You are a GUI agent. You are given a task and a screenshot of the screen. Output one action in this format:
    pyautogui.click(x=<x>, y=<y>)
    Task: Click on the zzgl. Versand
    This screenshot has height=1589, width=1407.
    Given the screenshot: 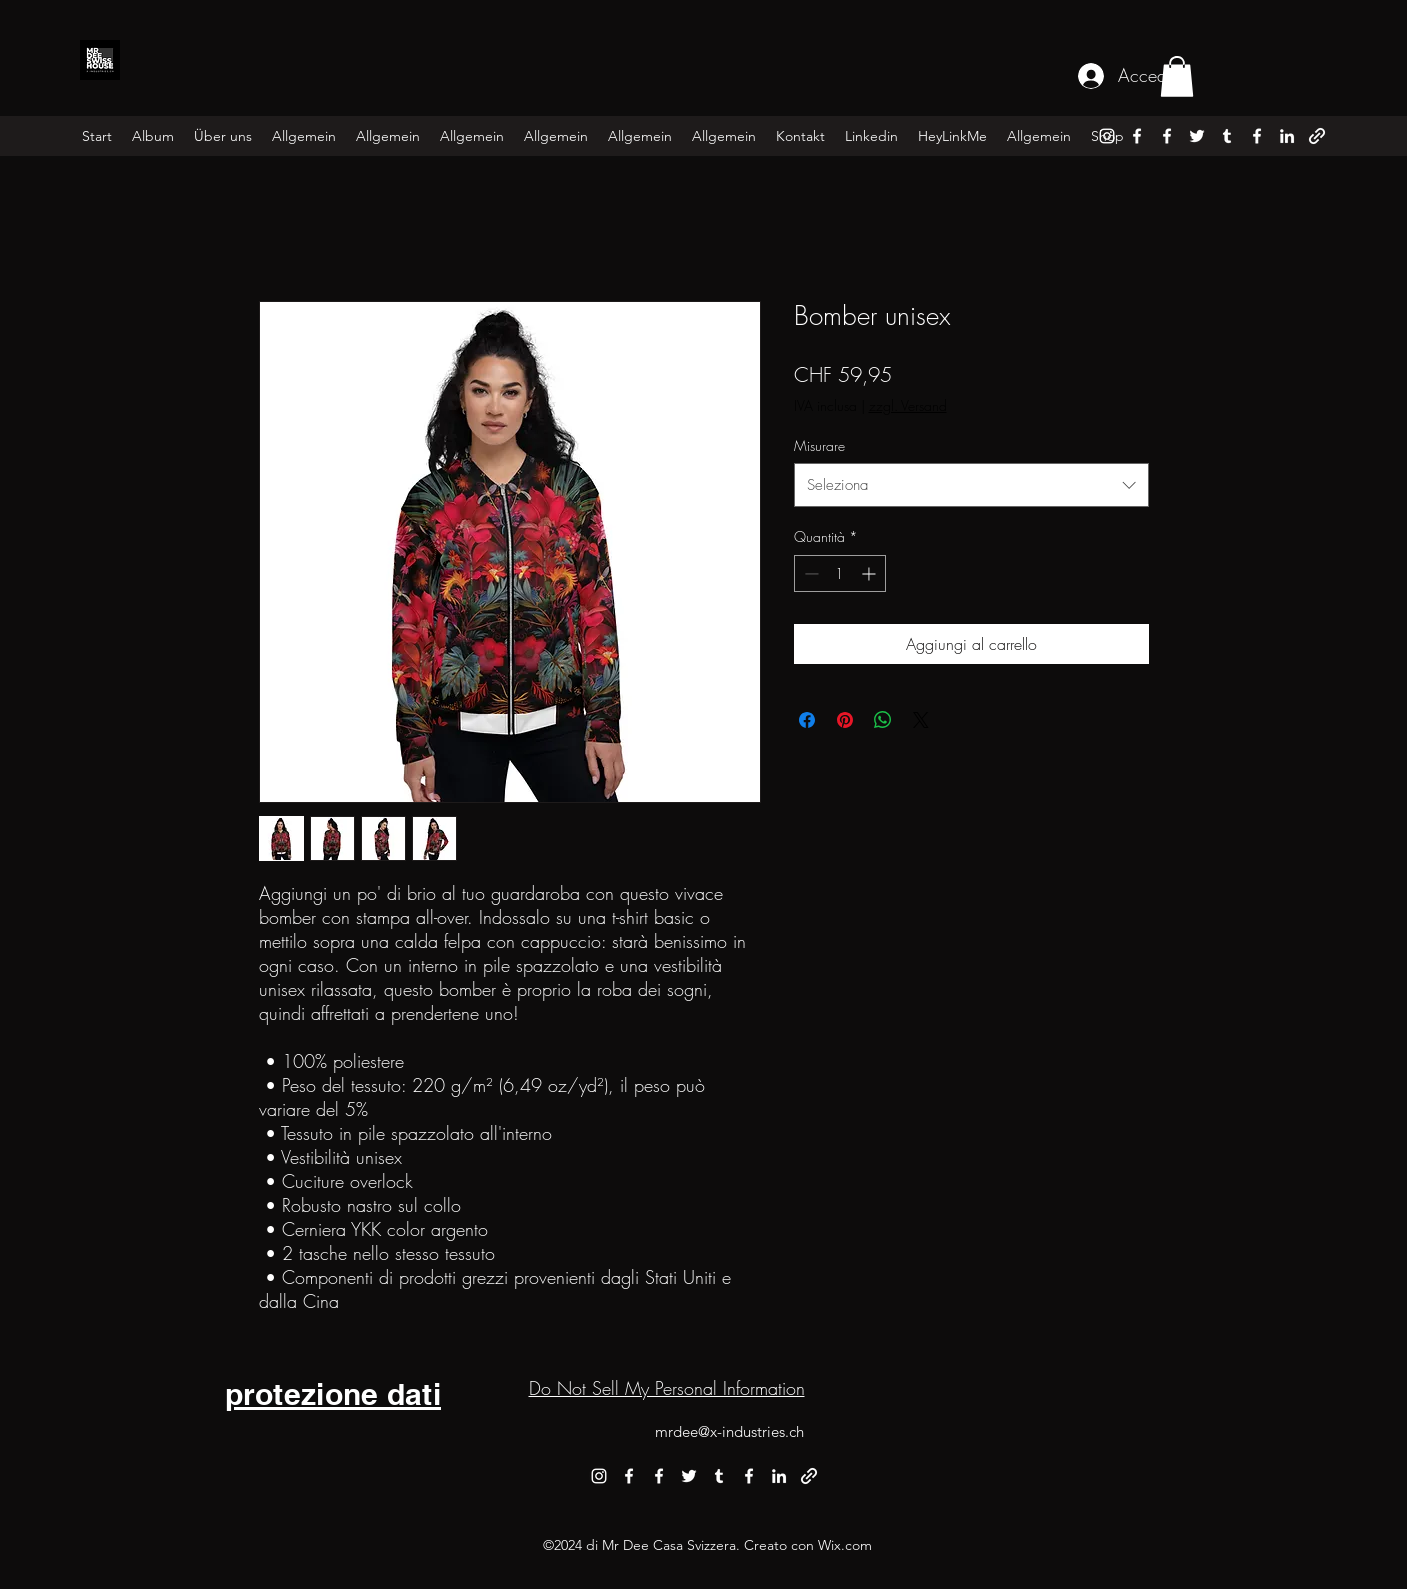 What is the action you would take?
    pyautogui.click(x=908, y=405)
    